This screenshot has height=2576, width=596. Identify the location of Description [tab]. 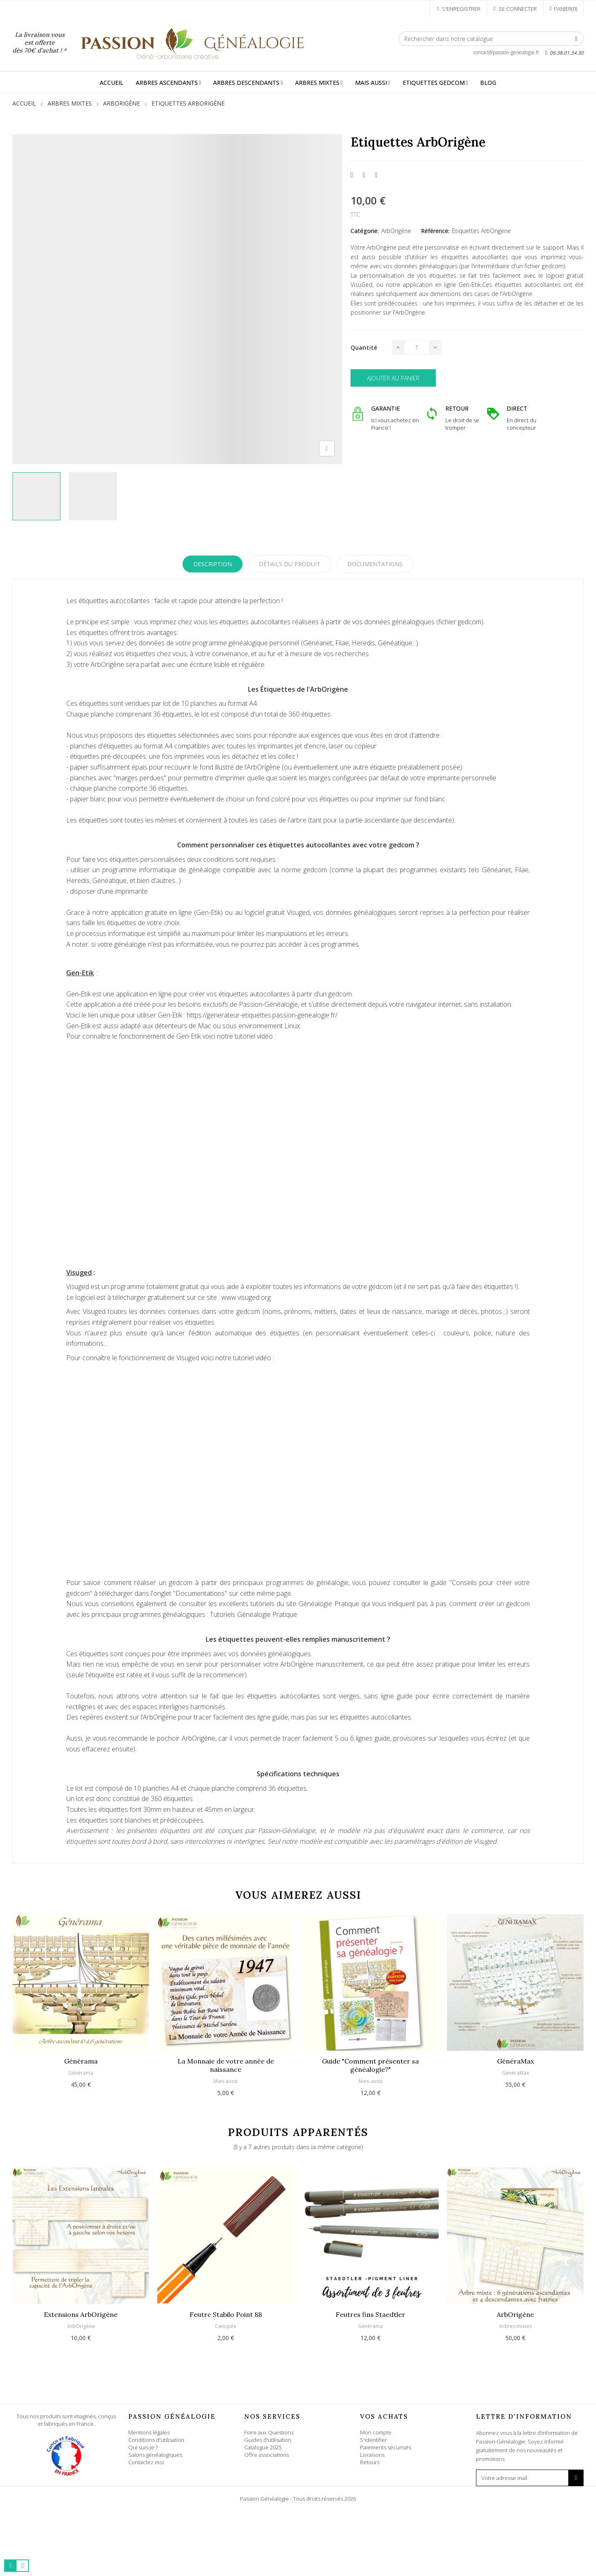
(212, 564).